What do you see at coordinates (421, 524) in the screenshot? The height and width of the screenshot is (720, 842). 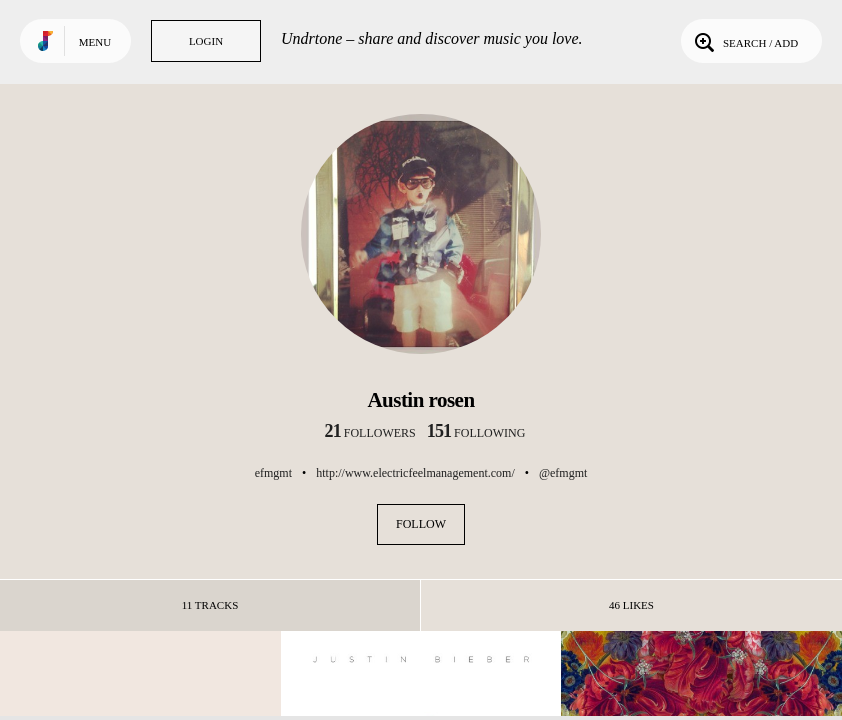 I see `Follow` at bounding box center [421, 524].